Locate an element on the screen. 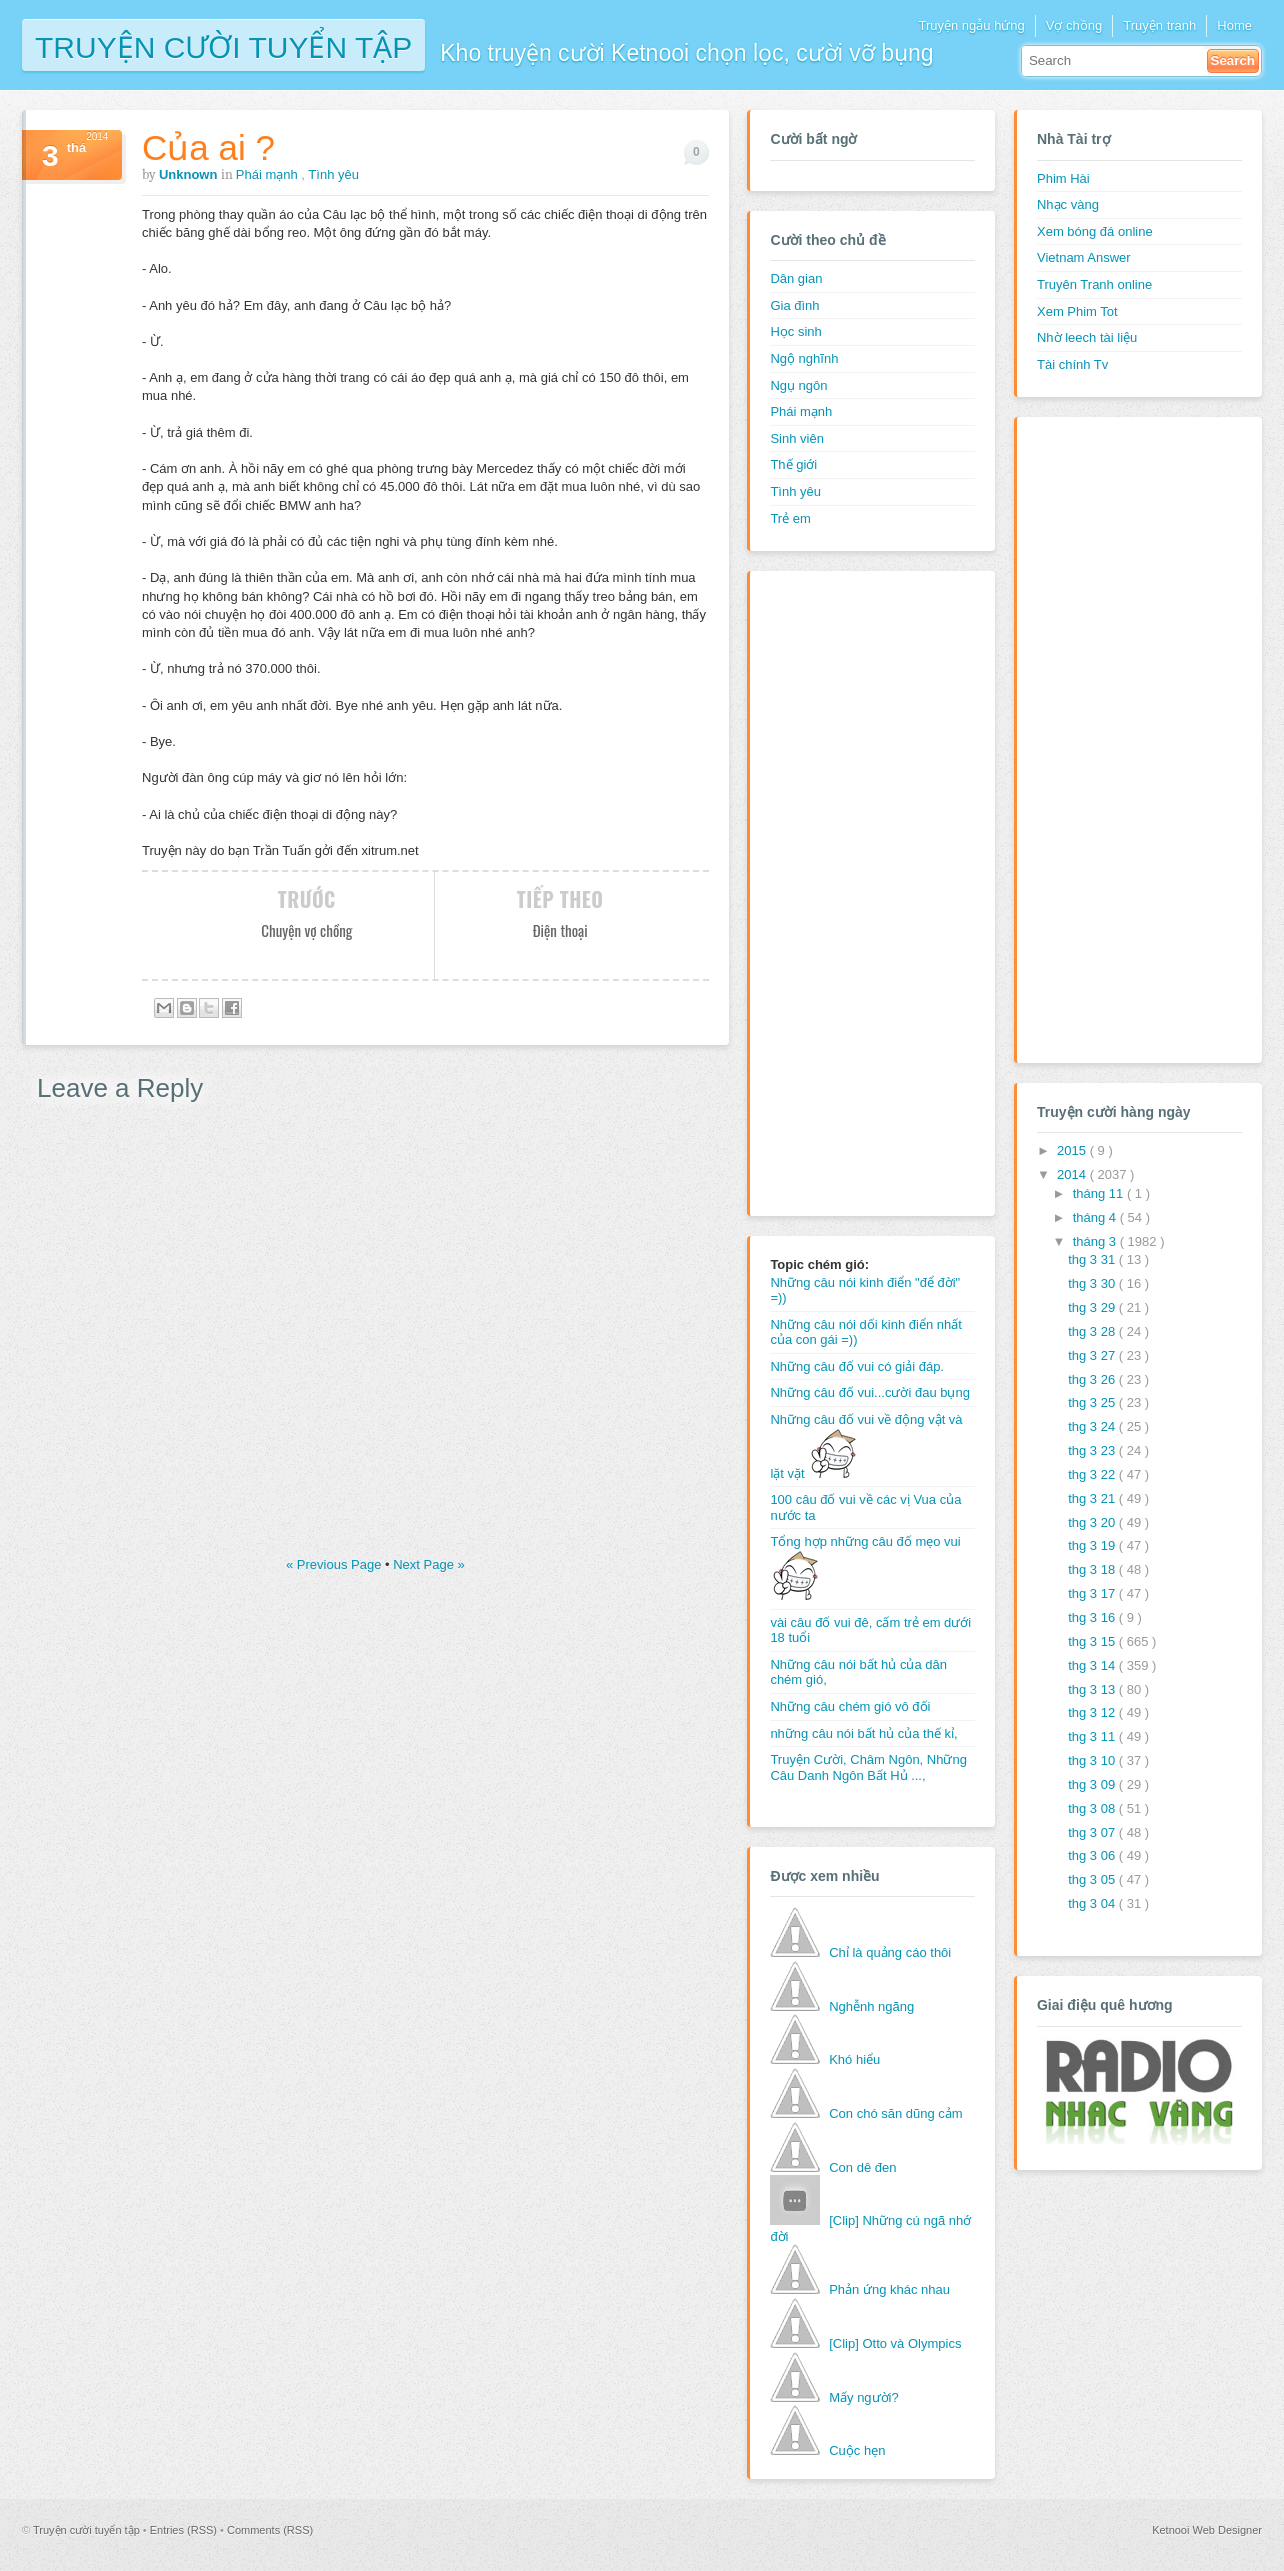 Image resolution: width=1284 pixels, height=2571 pixels. những câu nói bất hủ của thế kỉ, is located at coordinates (863, 1733).